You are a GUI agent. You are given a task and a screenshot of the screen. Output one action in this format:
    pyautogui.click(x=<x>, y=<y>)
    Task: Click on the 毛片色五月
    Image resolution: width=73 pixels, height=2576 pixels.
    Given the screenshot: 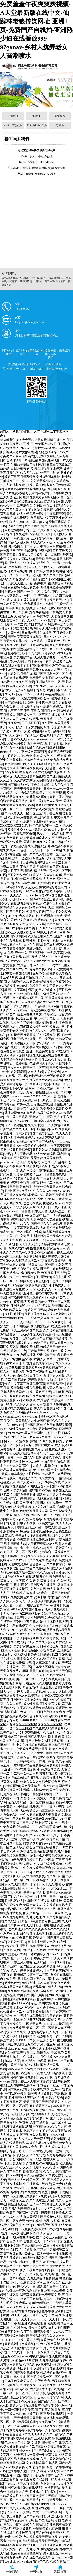 What is the action you would take?
    pyautogui.click(x=47, y=1100)
    